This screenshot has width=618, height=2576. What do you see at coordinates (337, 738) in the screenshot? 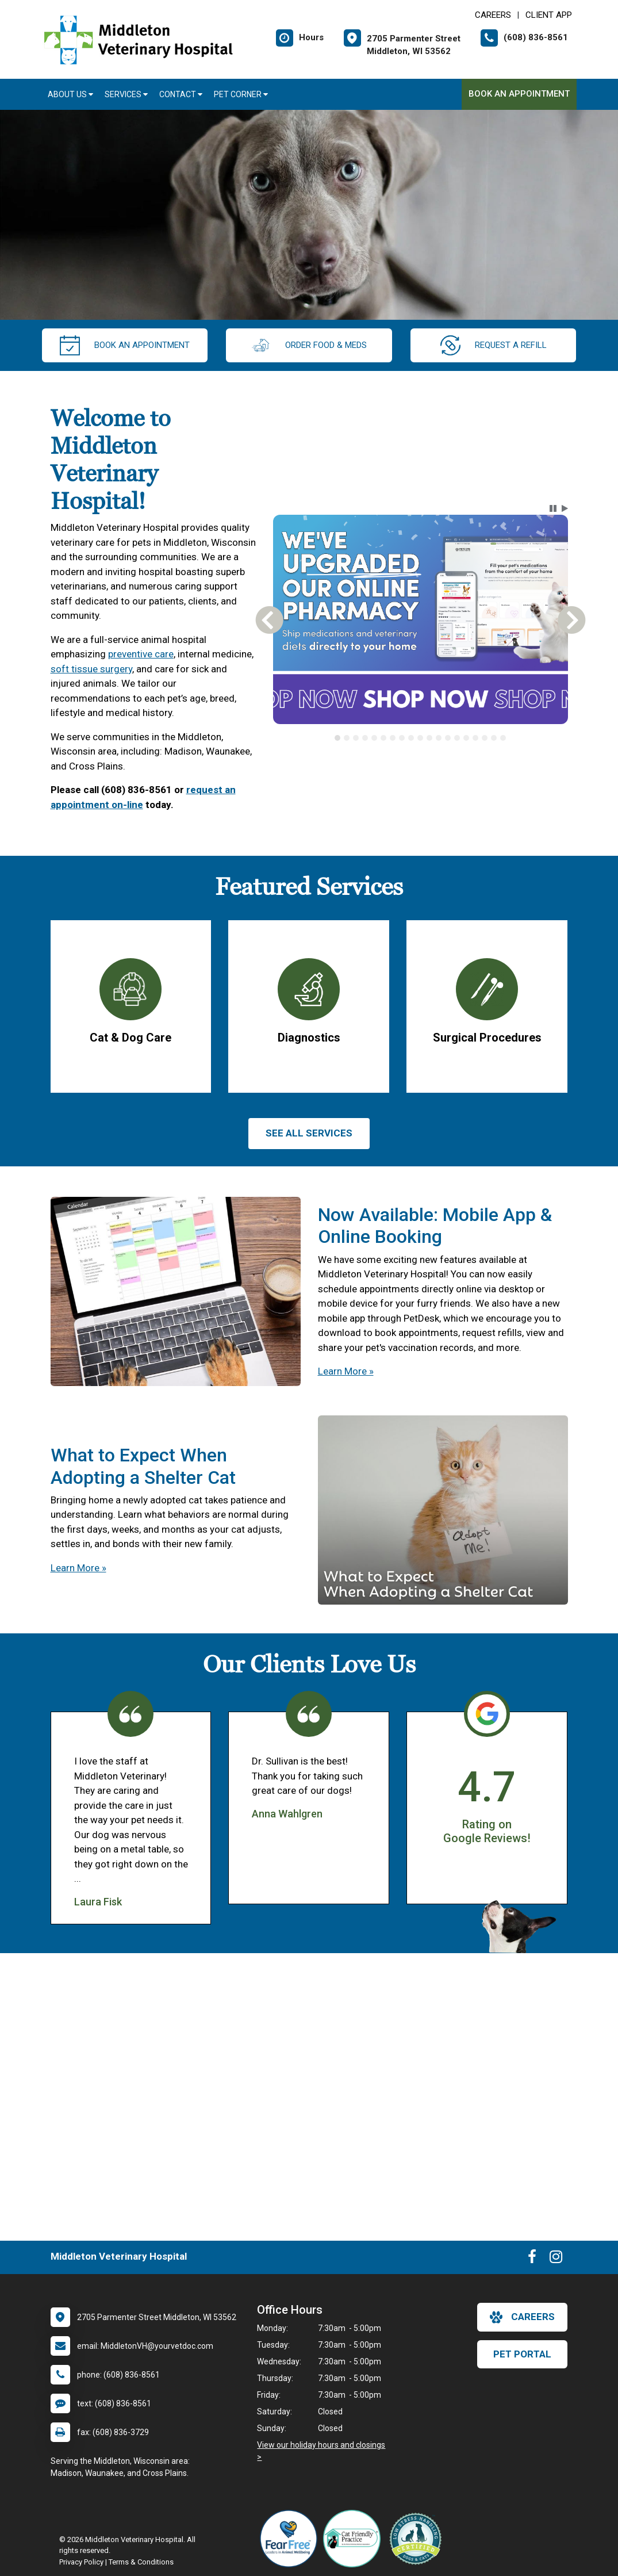
I see `[tab]` at bounding box center [337, 738].